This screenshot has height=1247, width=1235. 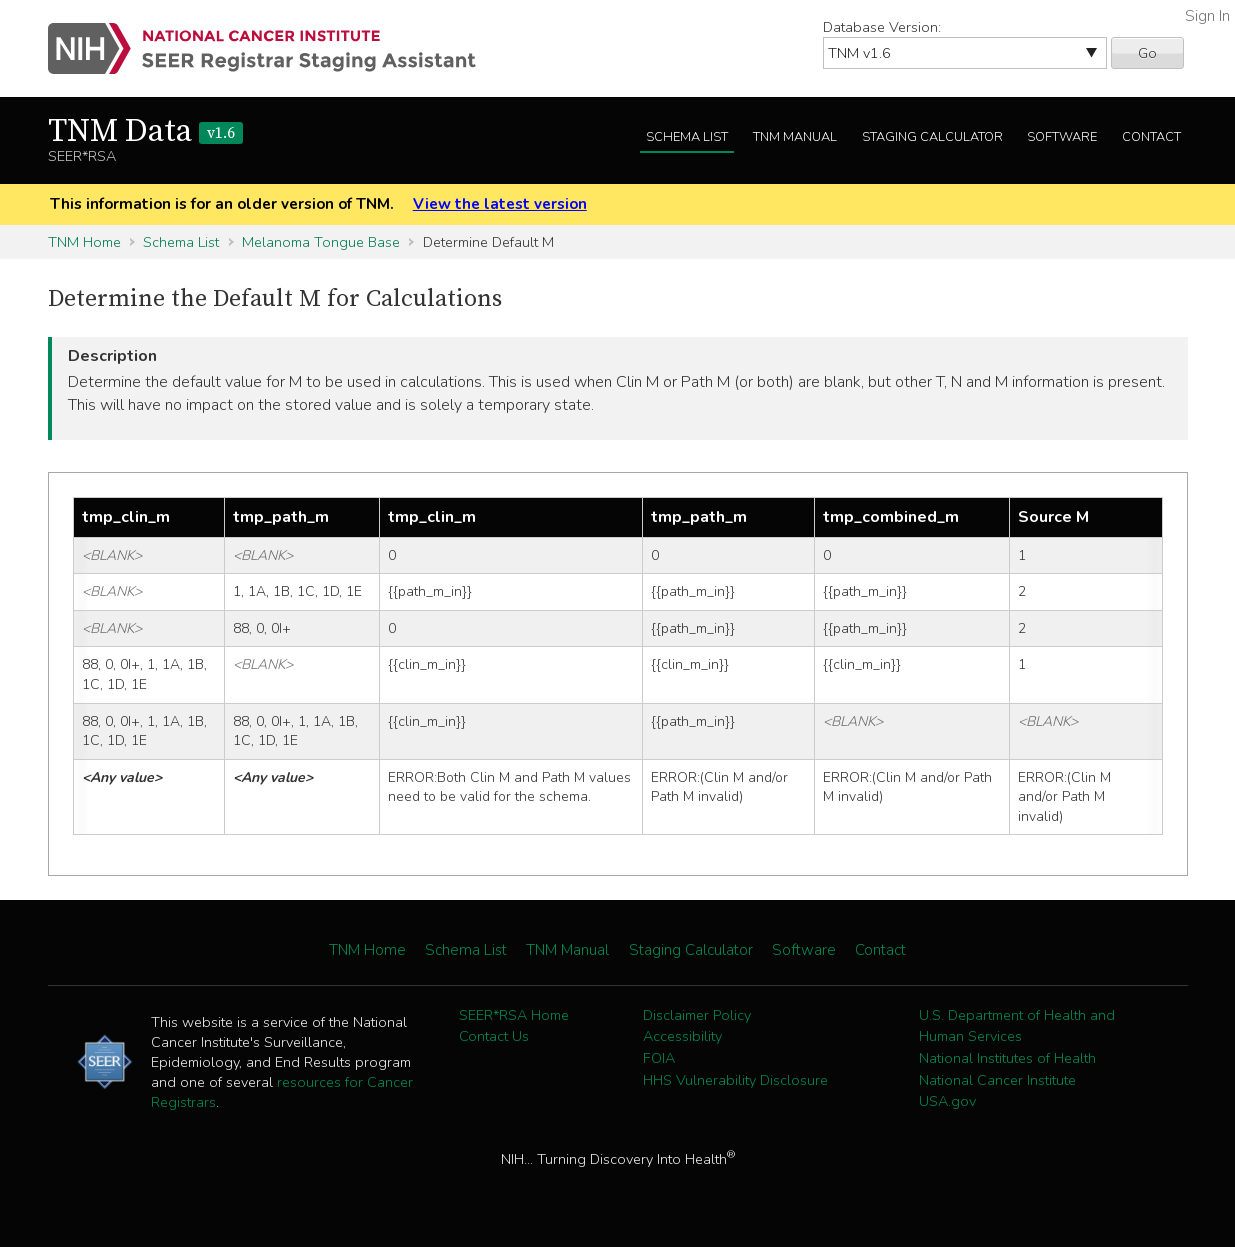 What do you see at coordinates (735, 1080) in the screenshot?
I see `HHS Vulnerability Disclosure` at bounding box center [735, 1080].